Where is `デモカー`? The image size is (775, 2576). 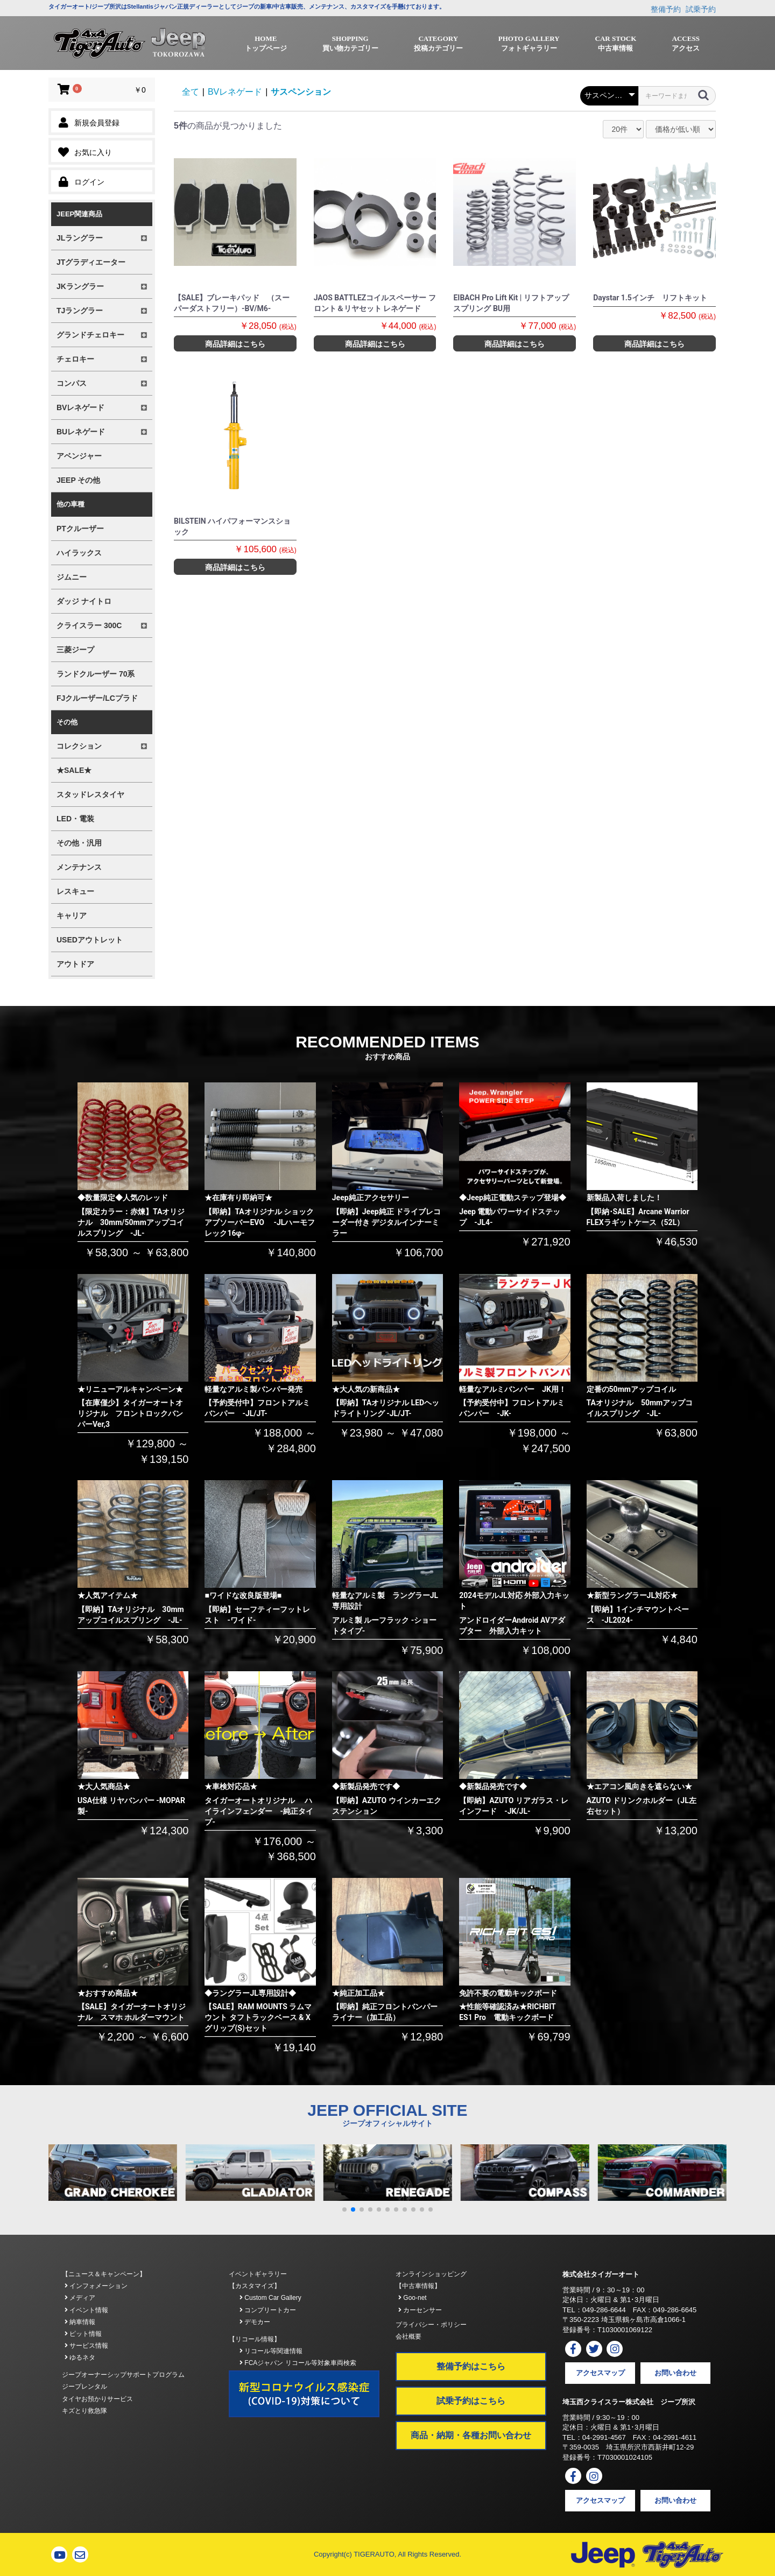 デモカー is located at coordinates (254, 2322).